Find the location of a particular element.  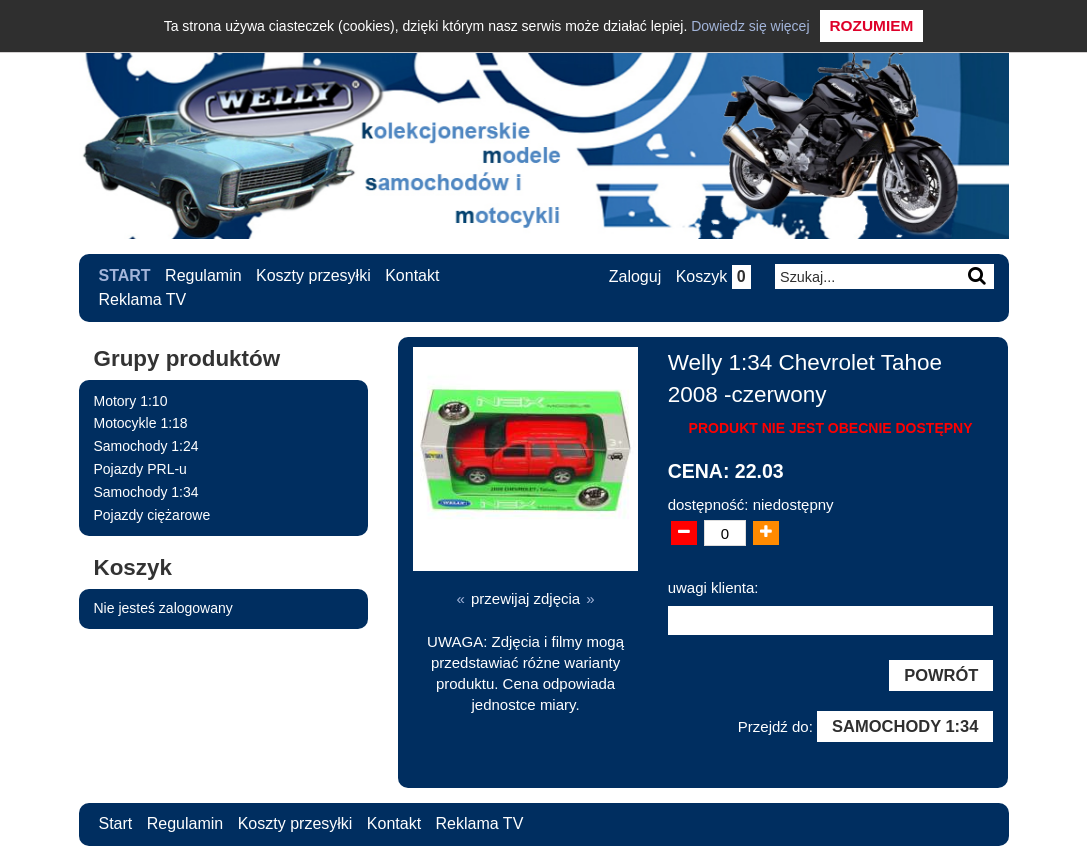

Dowiedz się więcej is located at coordinates (750, 26).